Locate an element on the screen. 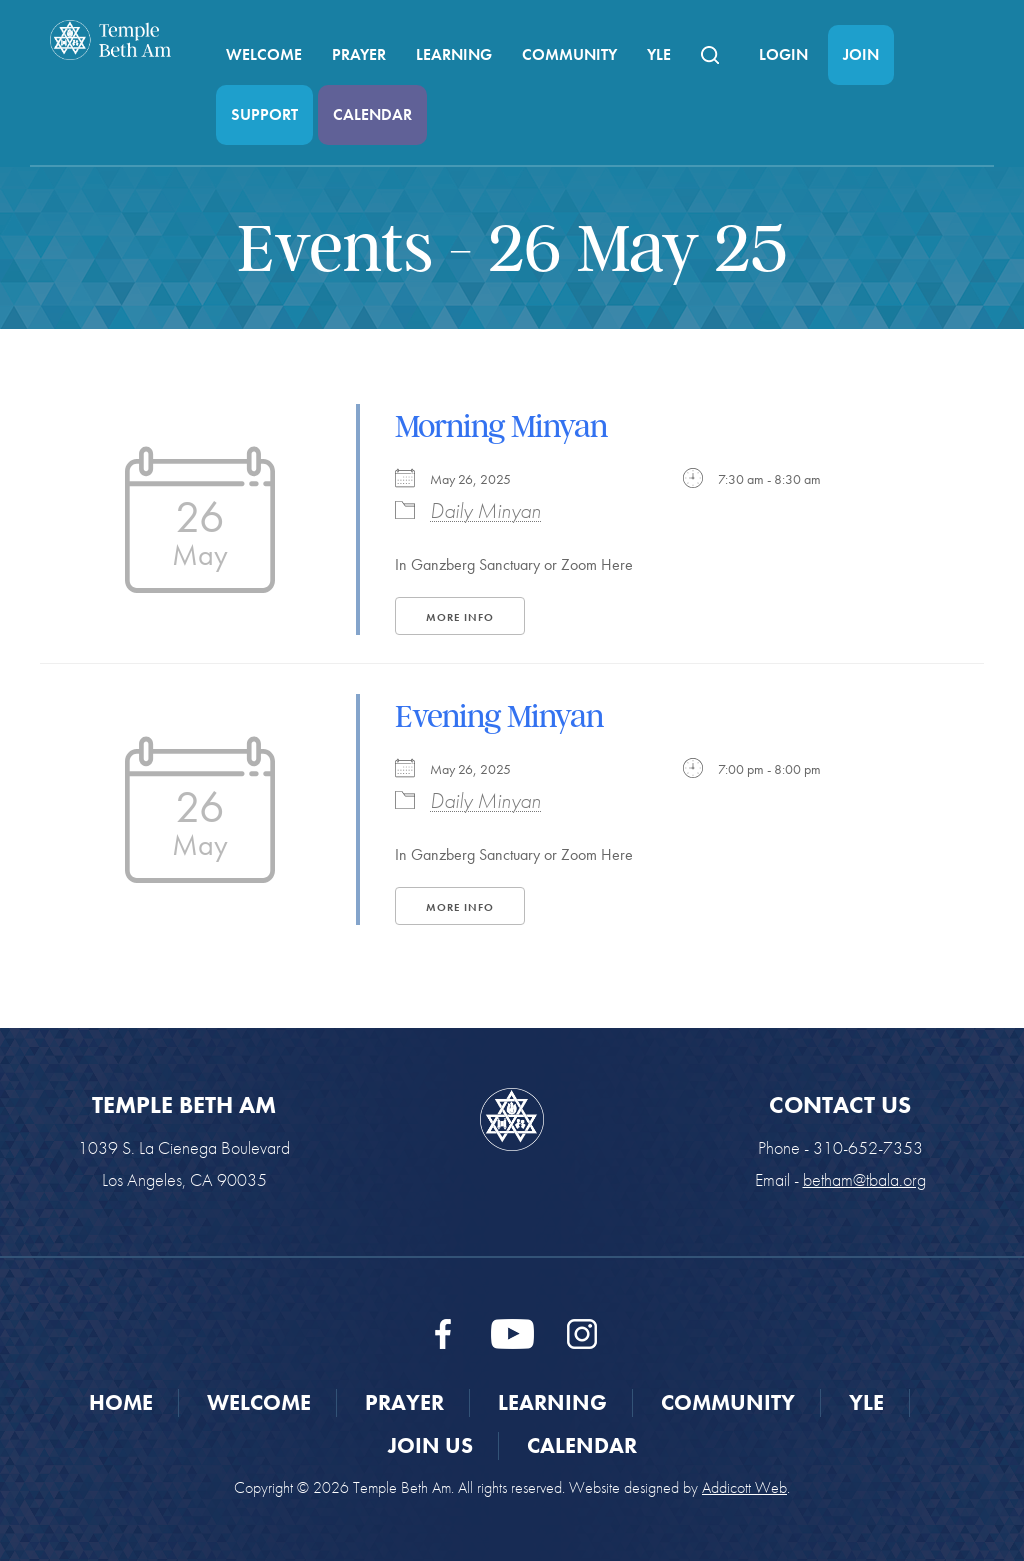 The width and height of the screenshot is (1024, 1561). Prayer is located at coordinates (359, 54).